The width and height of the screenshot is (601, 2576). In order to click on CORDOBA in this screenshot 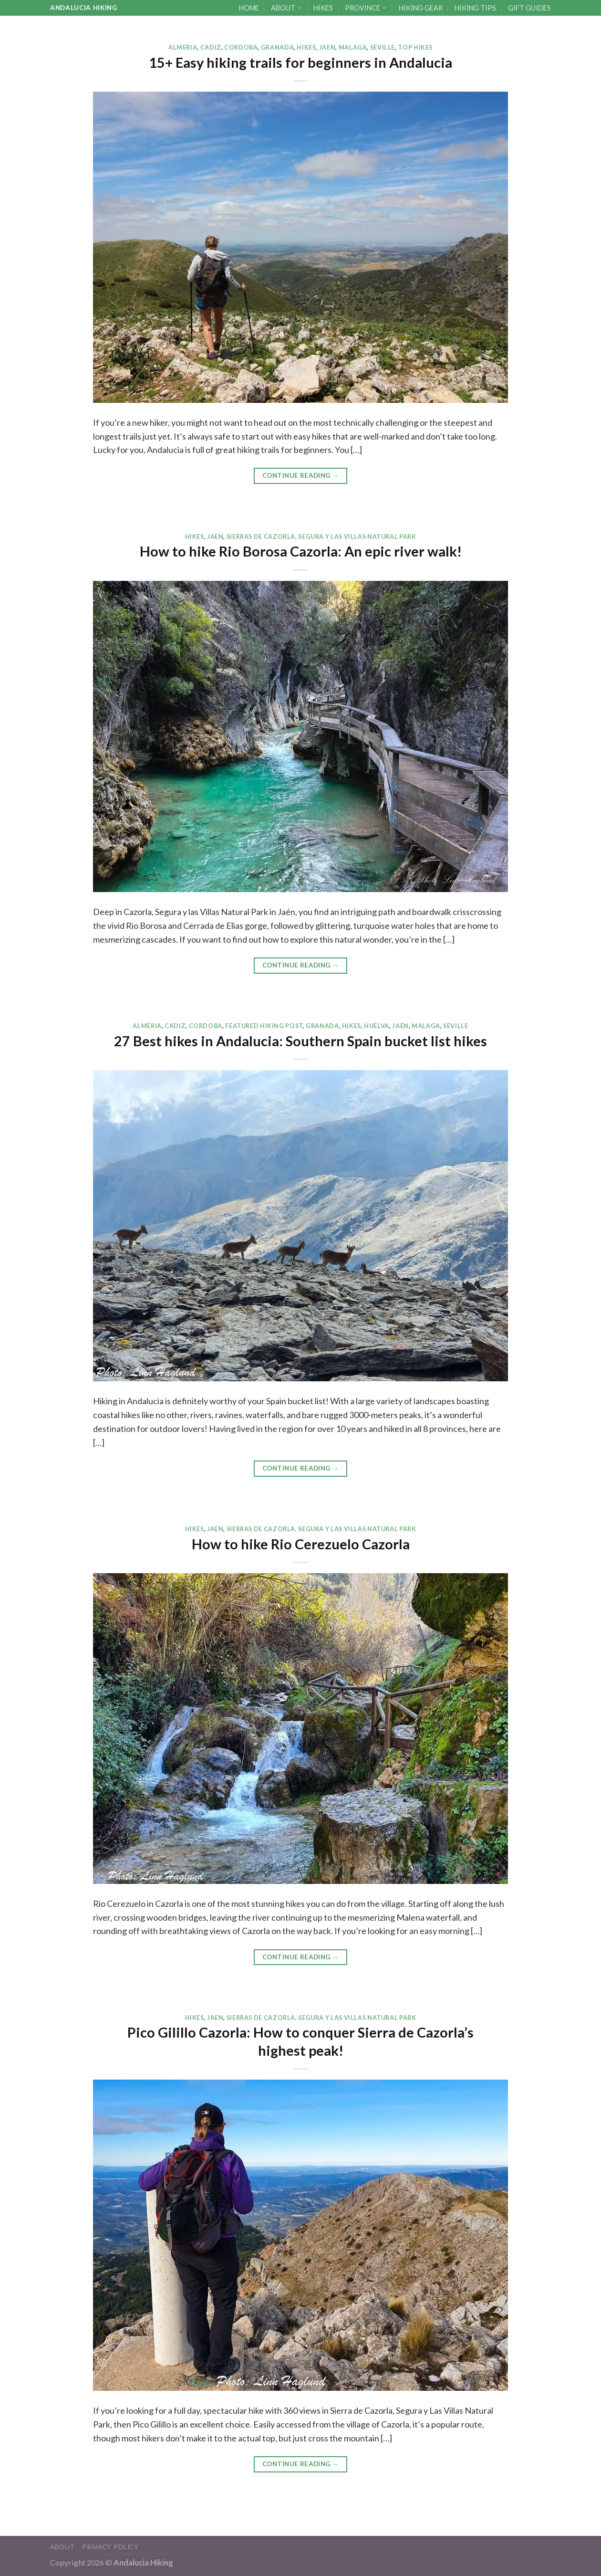, I will do `click(241, 47)`.